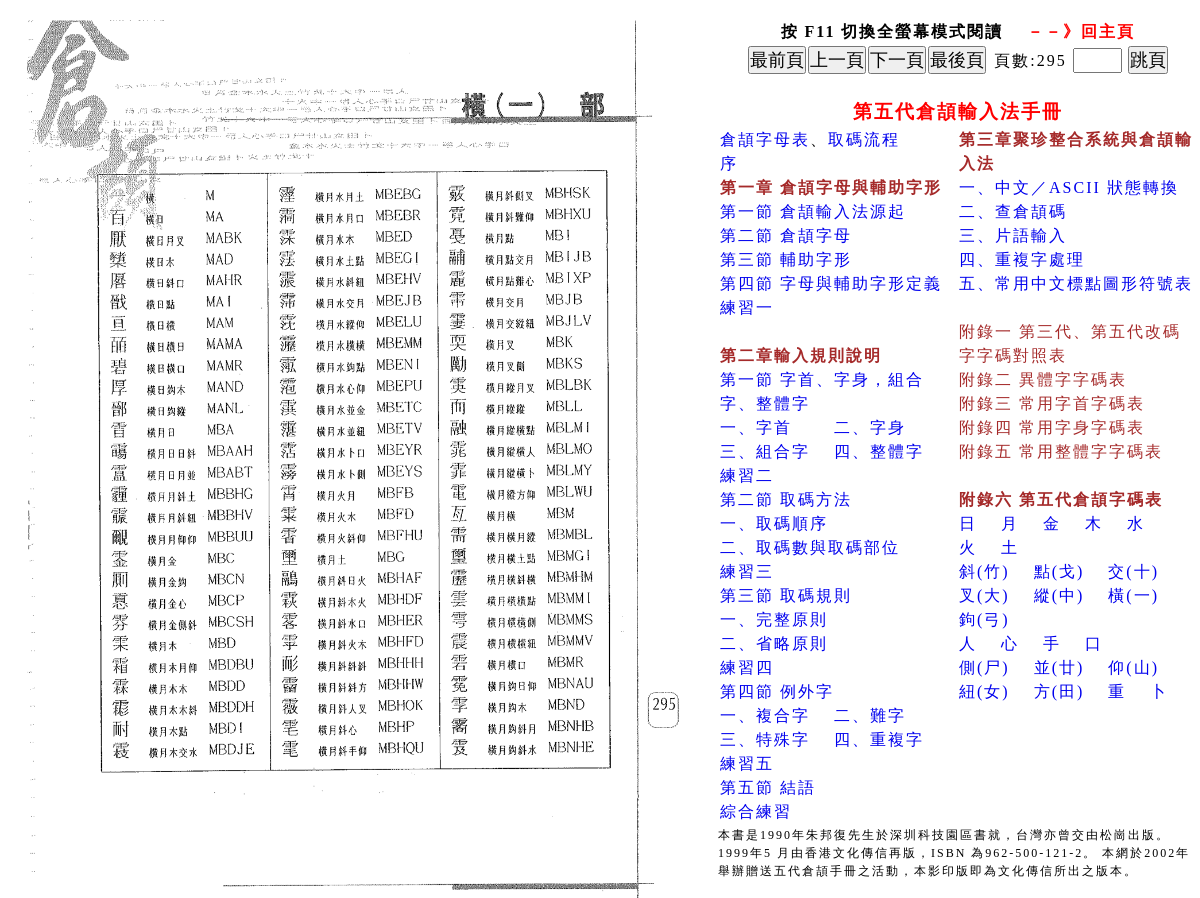 This screenshot has width=1200, height=898. I want to click on 第二節 倉頡字母, so click(786, 235).